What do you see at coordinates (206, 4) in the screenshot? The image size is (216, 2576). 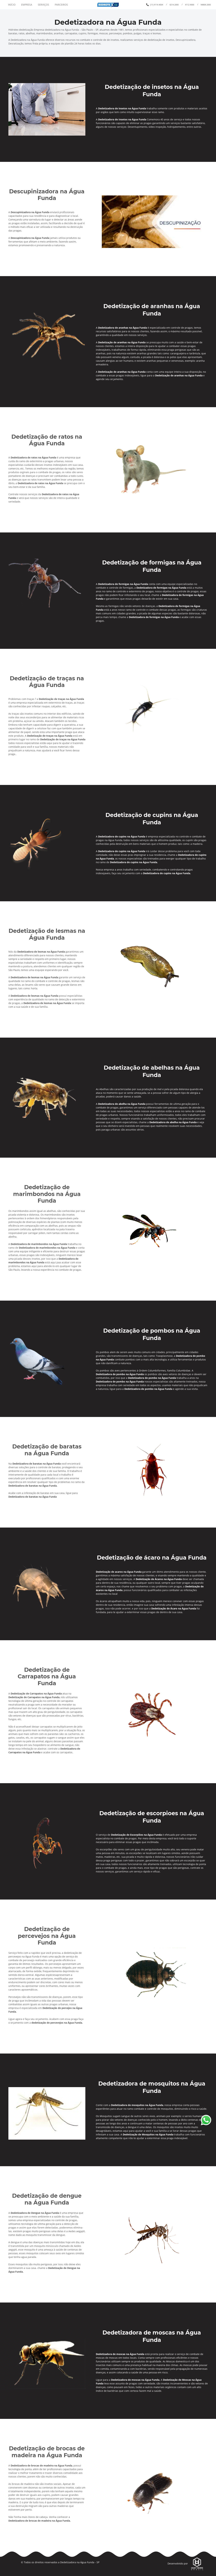 I see `94808-2000` at bounding box center [206, 4].